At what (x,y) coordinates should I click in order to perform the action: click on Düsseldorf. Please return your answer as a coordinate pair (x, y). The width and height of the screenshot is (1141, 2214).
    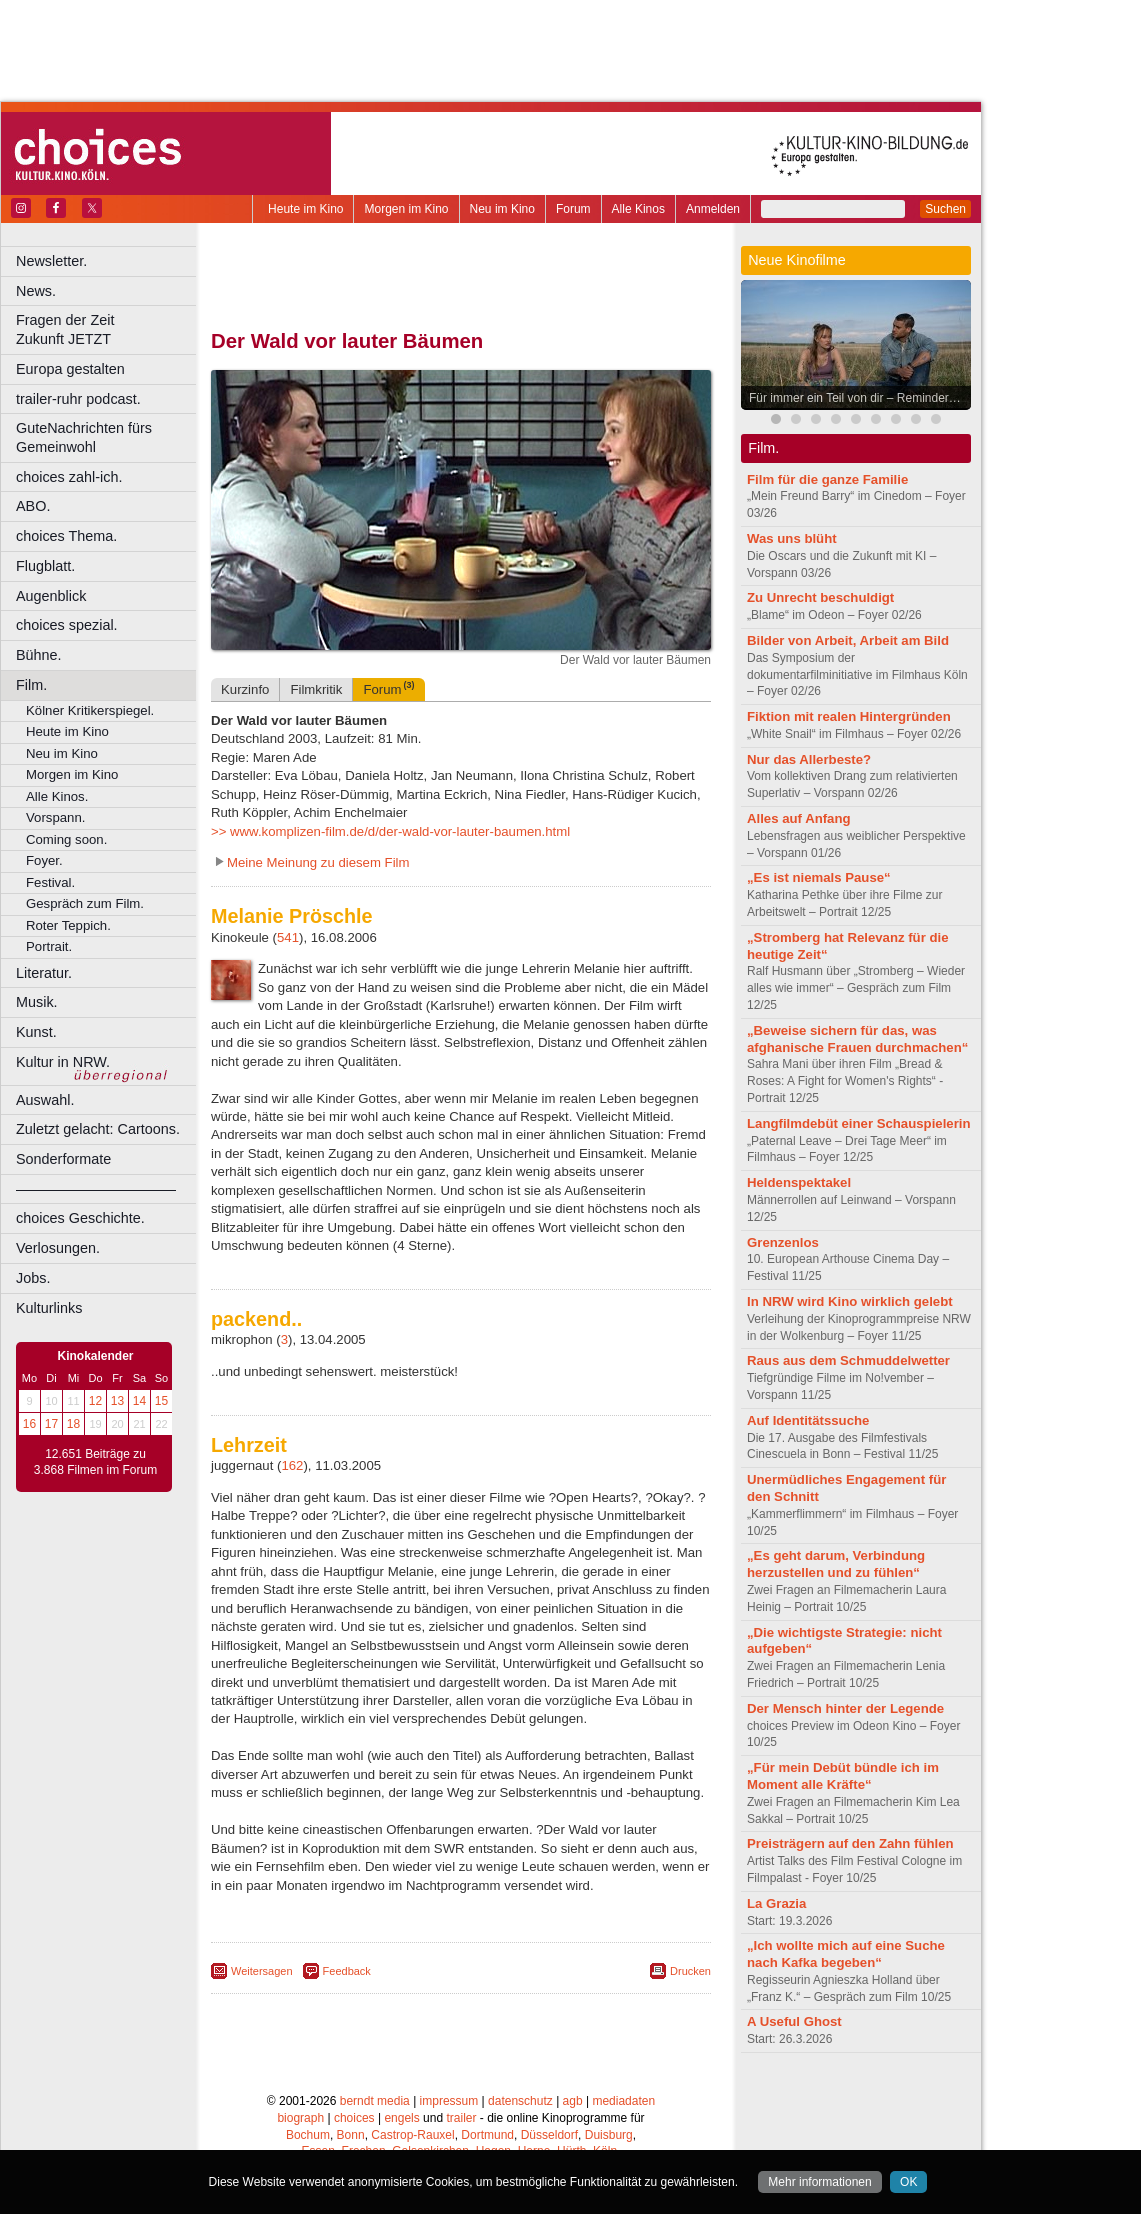
    Looking at the image, I should click on (549, 2135).